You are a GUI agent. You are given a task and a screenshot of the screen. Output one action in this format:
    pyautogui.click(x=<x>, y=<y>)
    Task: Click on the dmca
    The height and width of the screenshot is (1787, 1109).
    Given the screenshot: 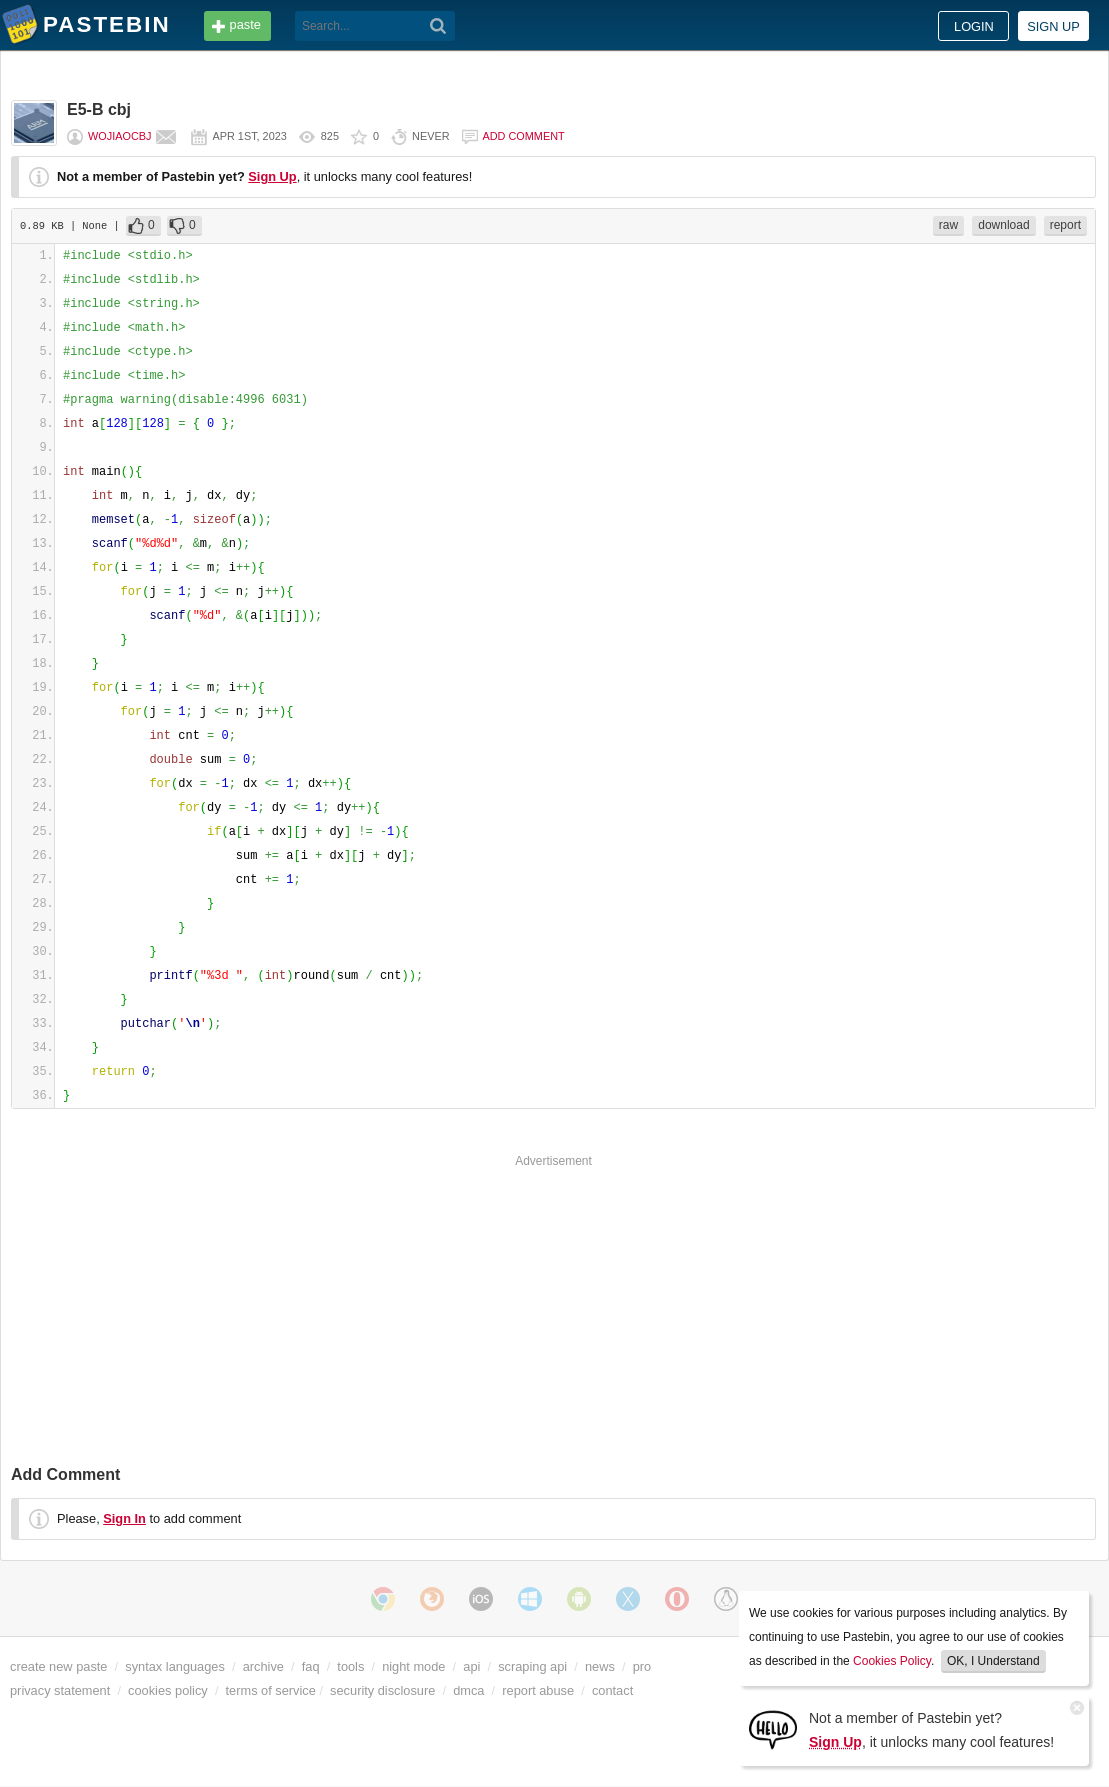 What is the action you would take?
    pyautogui.click(x=468, y=1690)
    